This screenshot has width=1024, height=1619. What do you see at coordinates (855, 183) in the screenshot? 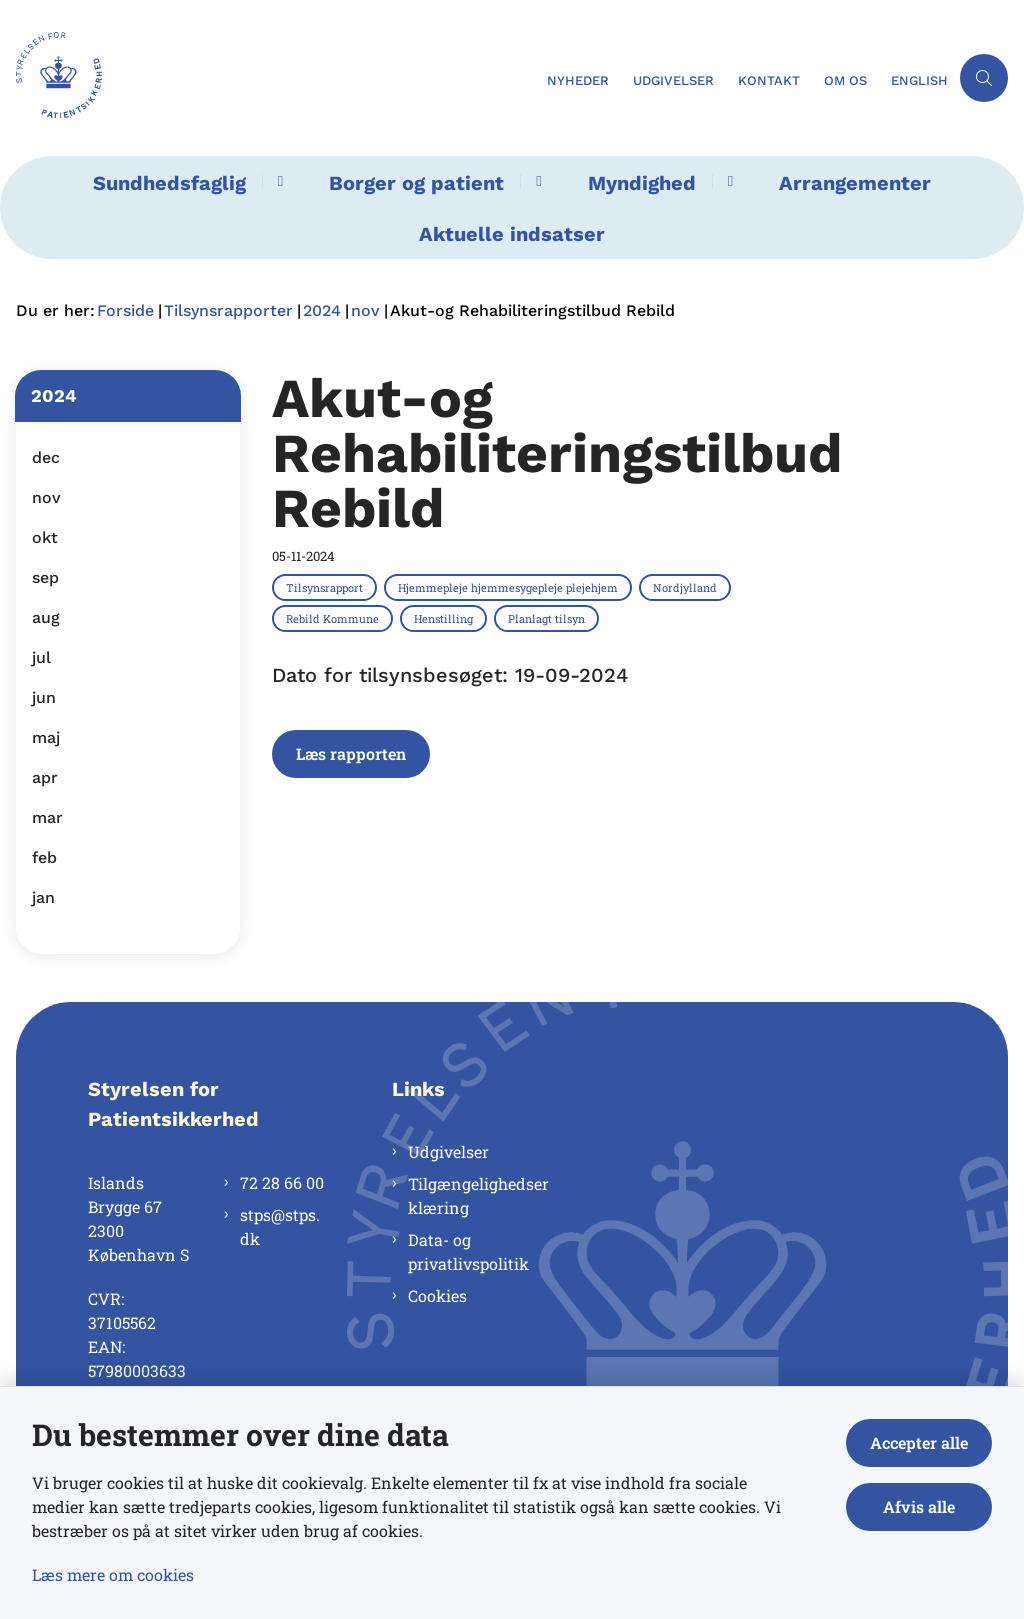
I see `Arrangementer` at bounding box center [855, 183].